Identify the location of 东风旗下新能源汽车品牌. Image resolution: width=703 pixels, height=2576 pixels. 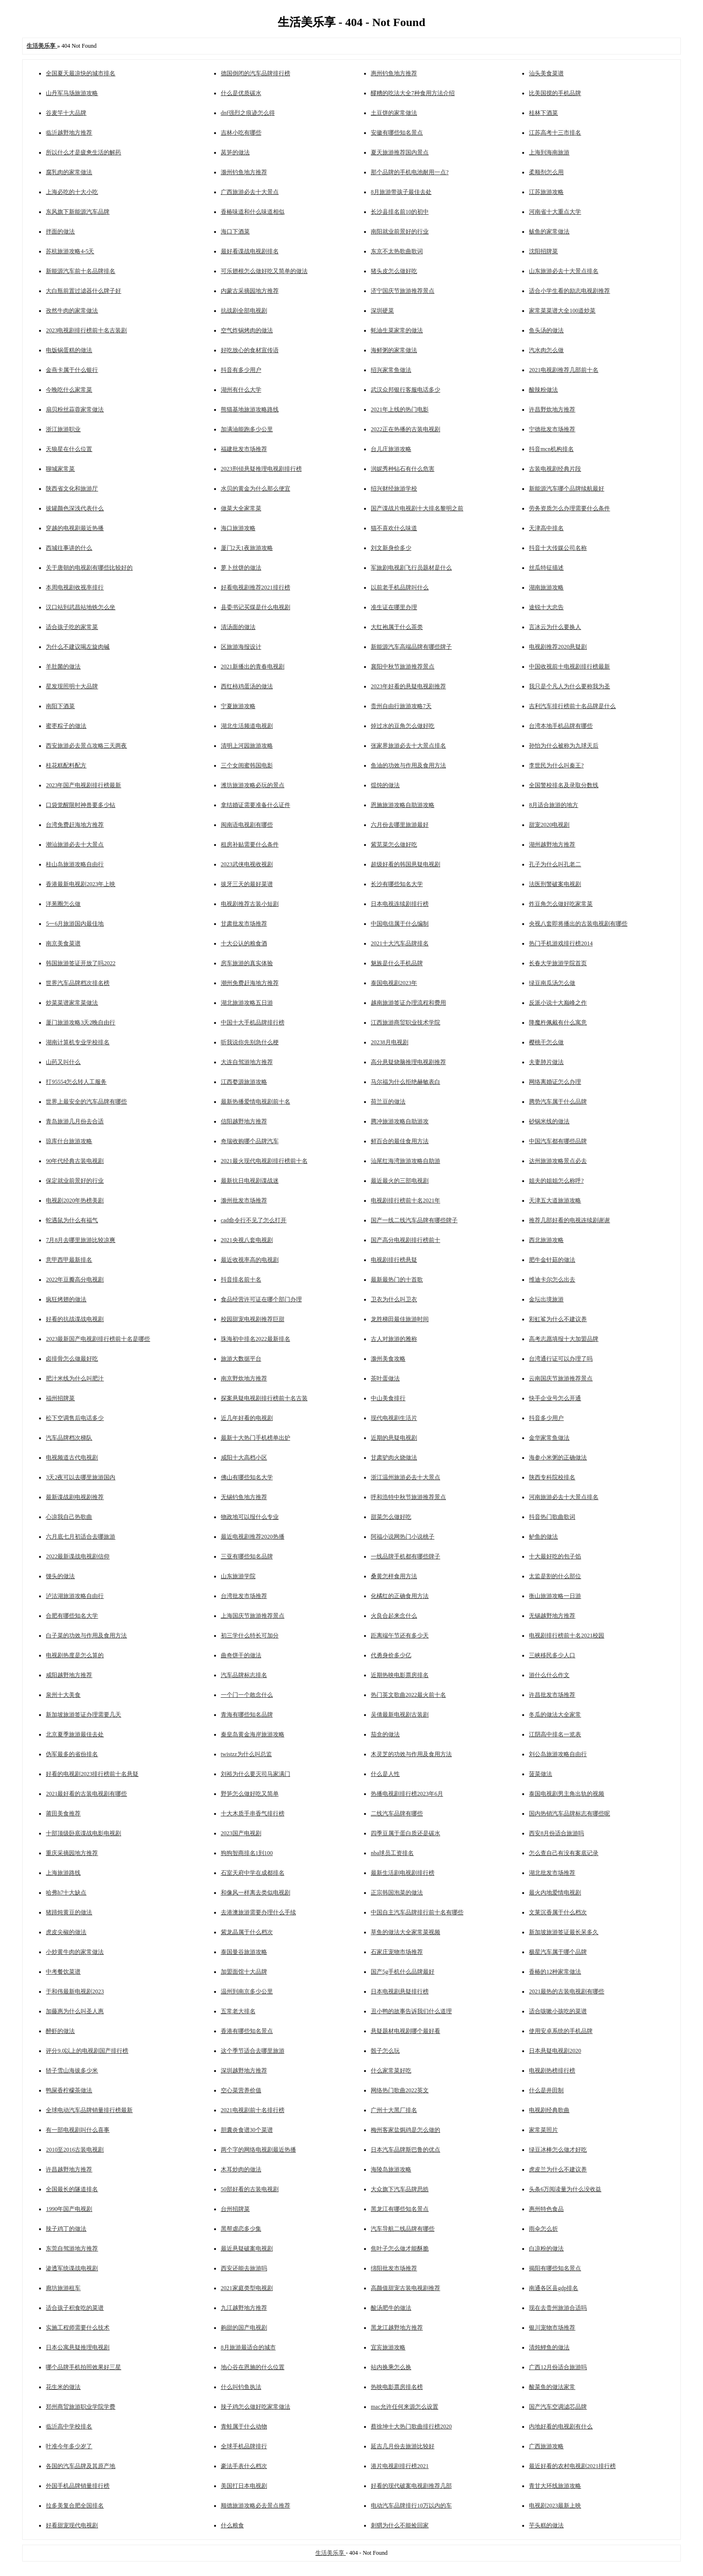
(77, 211).